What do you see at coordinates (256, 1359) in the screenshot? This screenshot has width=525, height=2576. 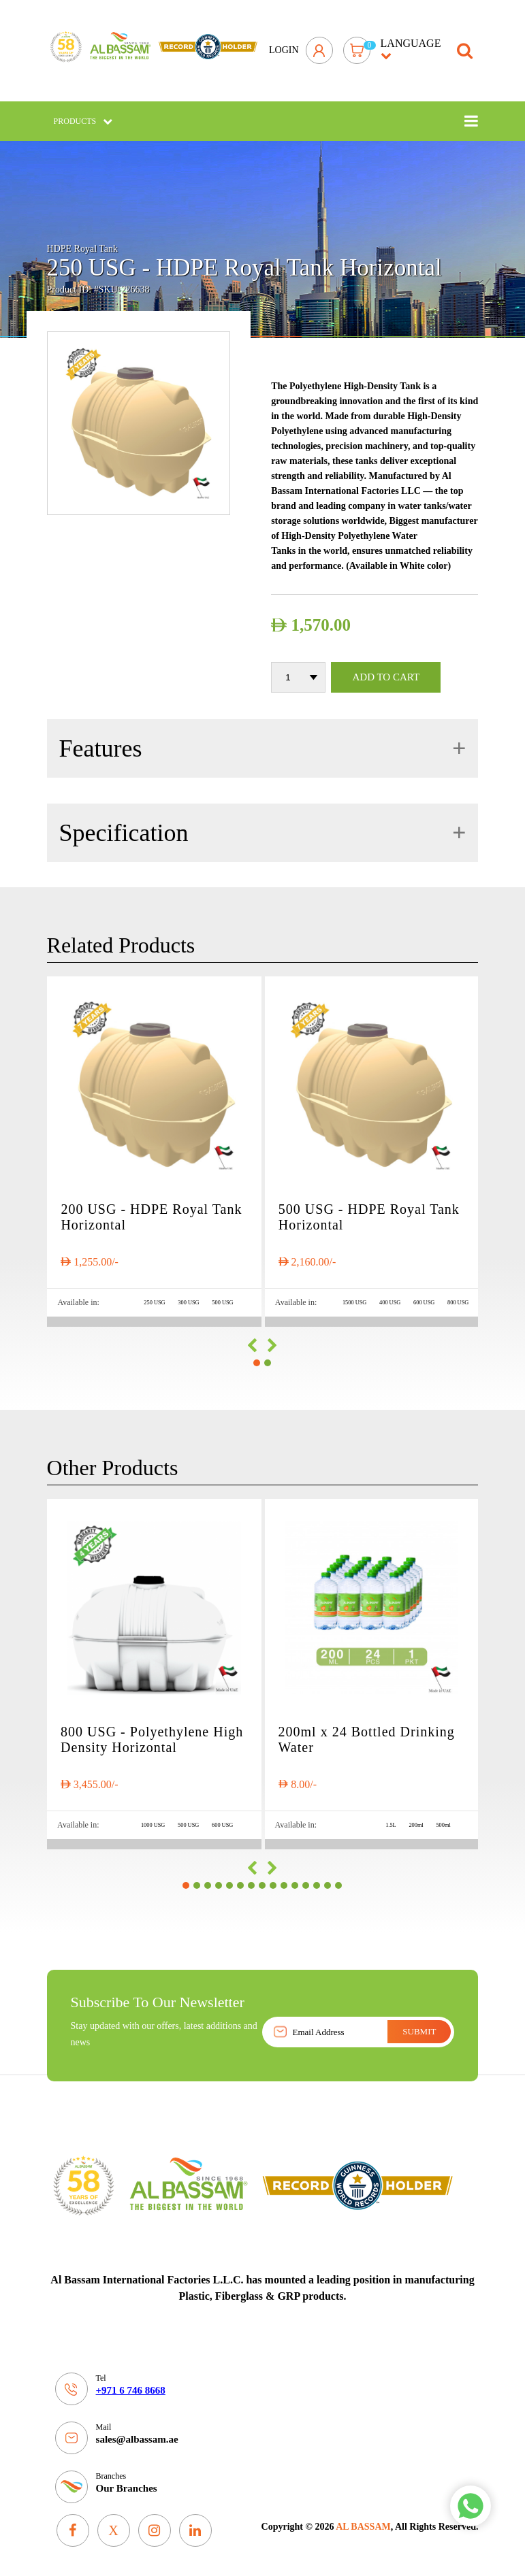 I see `[button]` at bounding box center [256, 1359].